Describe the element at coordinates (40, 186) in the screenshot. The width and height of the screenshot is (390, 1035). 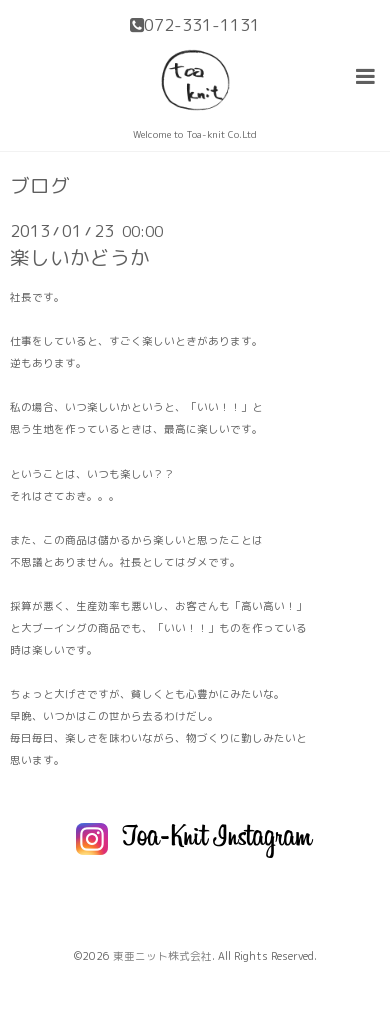
I see `ブログ` at that location.